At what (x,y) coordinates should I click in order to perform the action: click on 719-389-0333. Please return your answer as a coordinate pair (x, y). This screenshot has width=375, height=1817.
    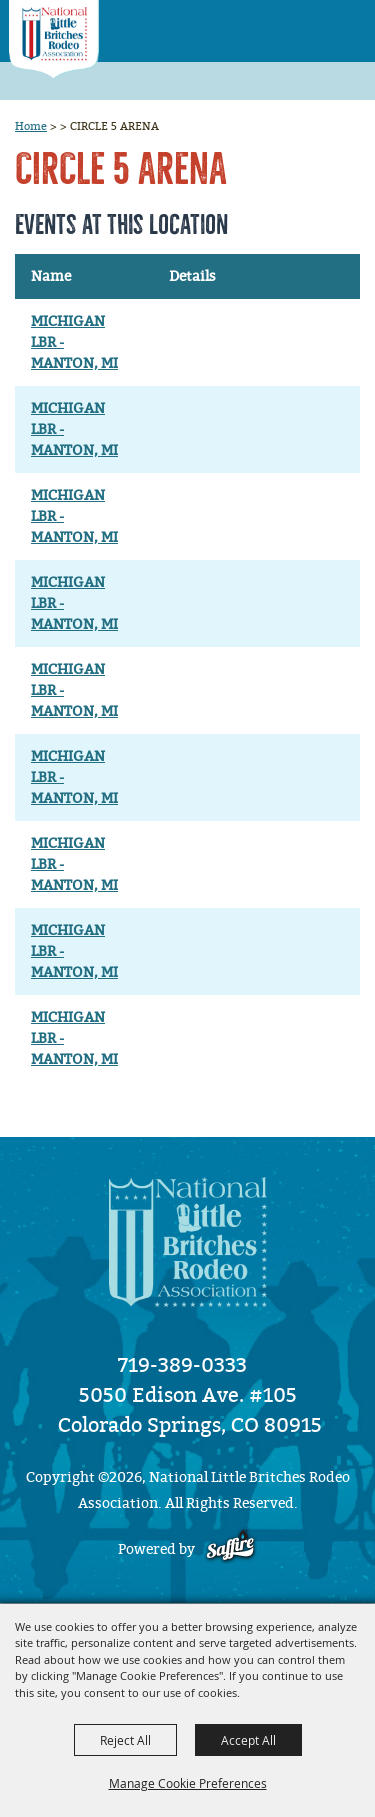
    Looking at the image, I should click on (182, 1365).